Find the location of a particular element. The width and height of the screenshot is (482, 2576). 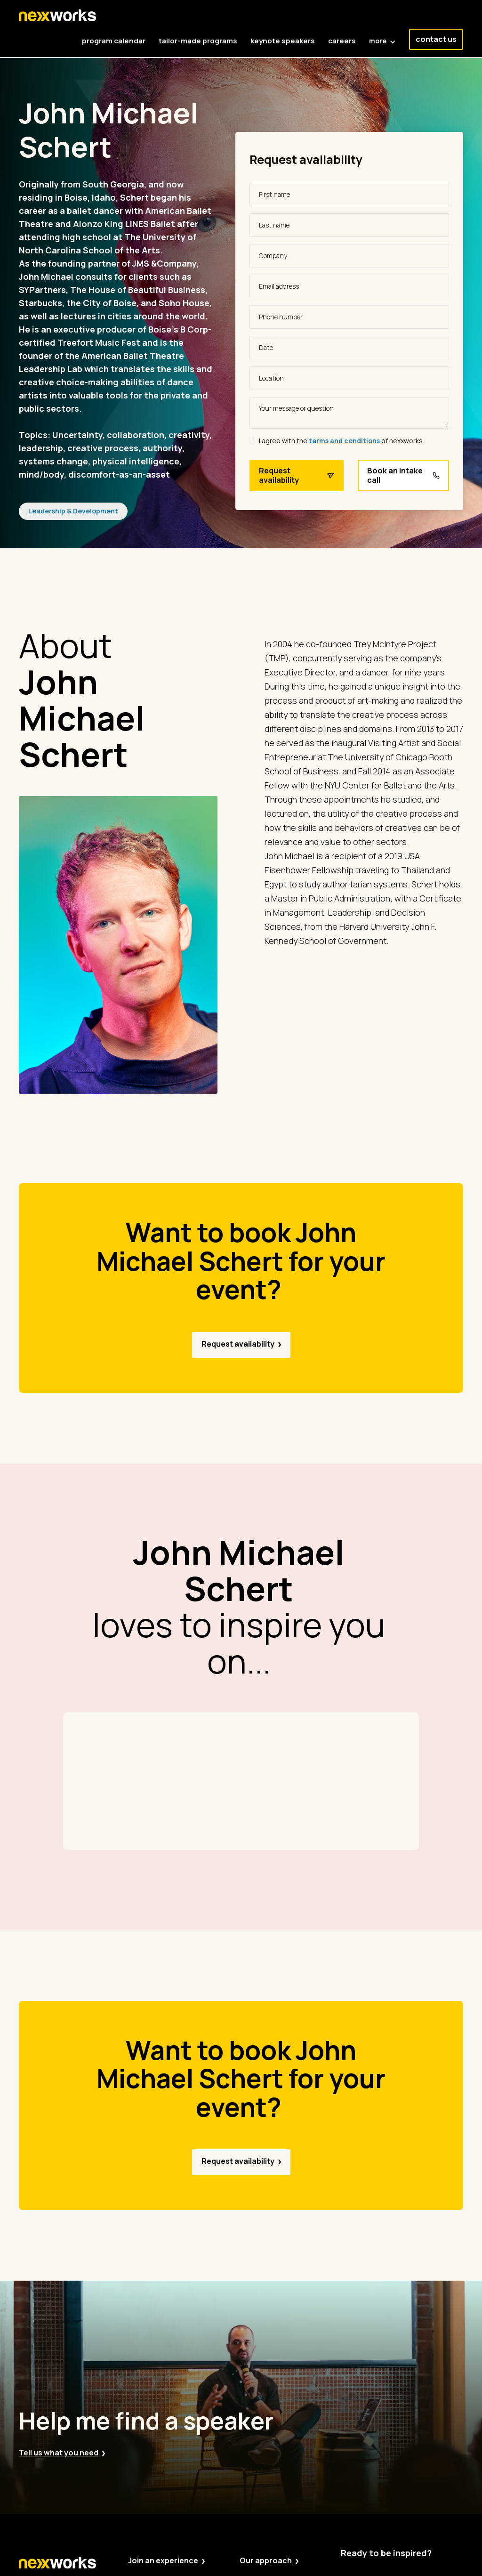

program calendar is located at coordinates (113, 41).